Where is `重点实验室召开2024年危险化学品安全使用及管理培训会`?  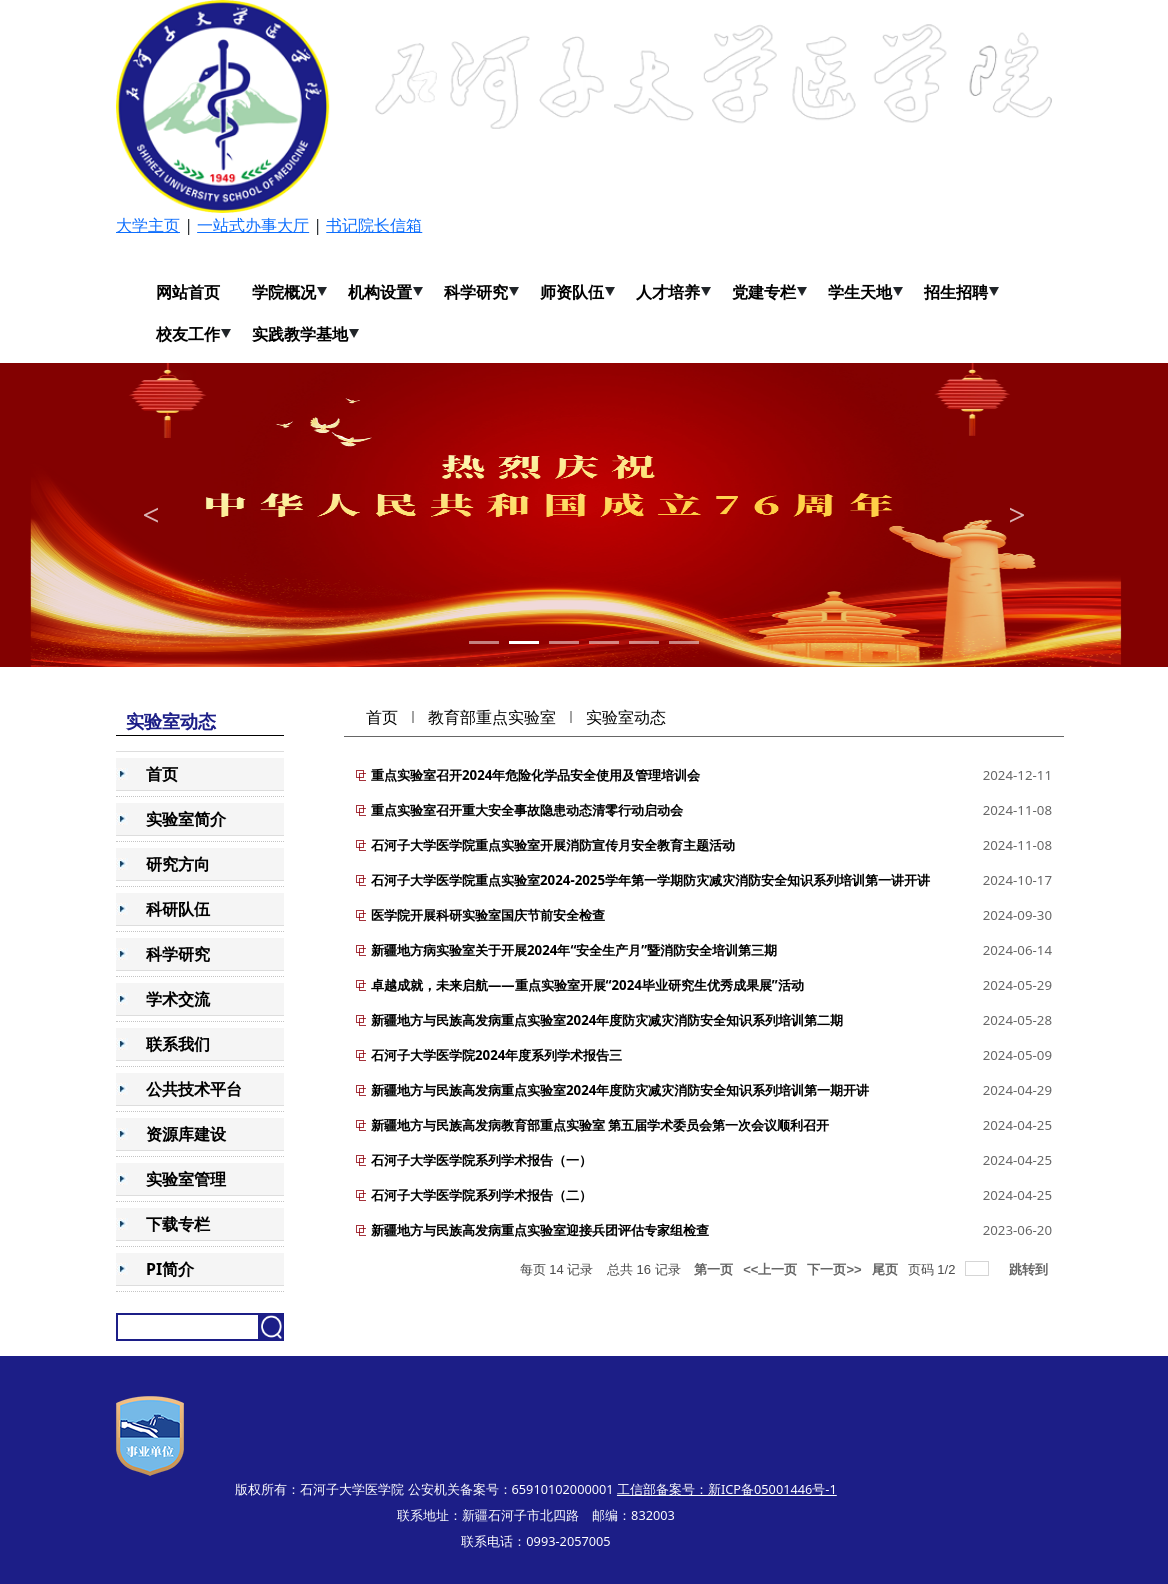 重点实验室召开2024年危险化学品安全使用及管理培训会 is located at coordinates (535, 775).